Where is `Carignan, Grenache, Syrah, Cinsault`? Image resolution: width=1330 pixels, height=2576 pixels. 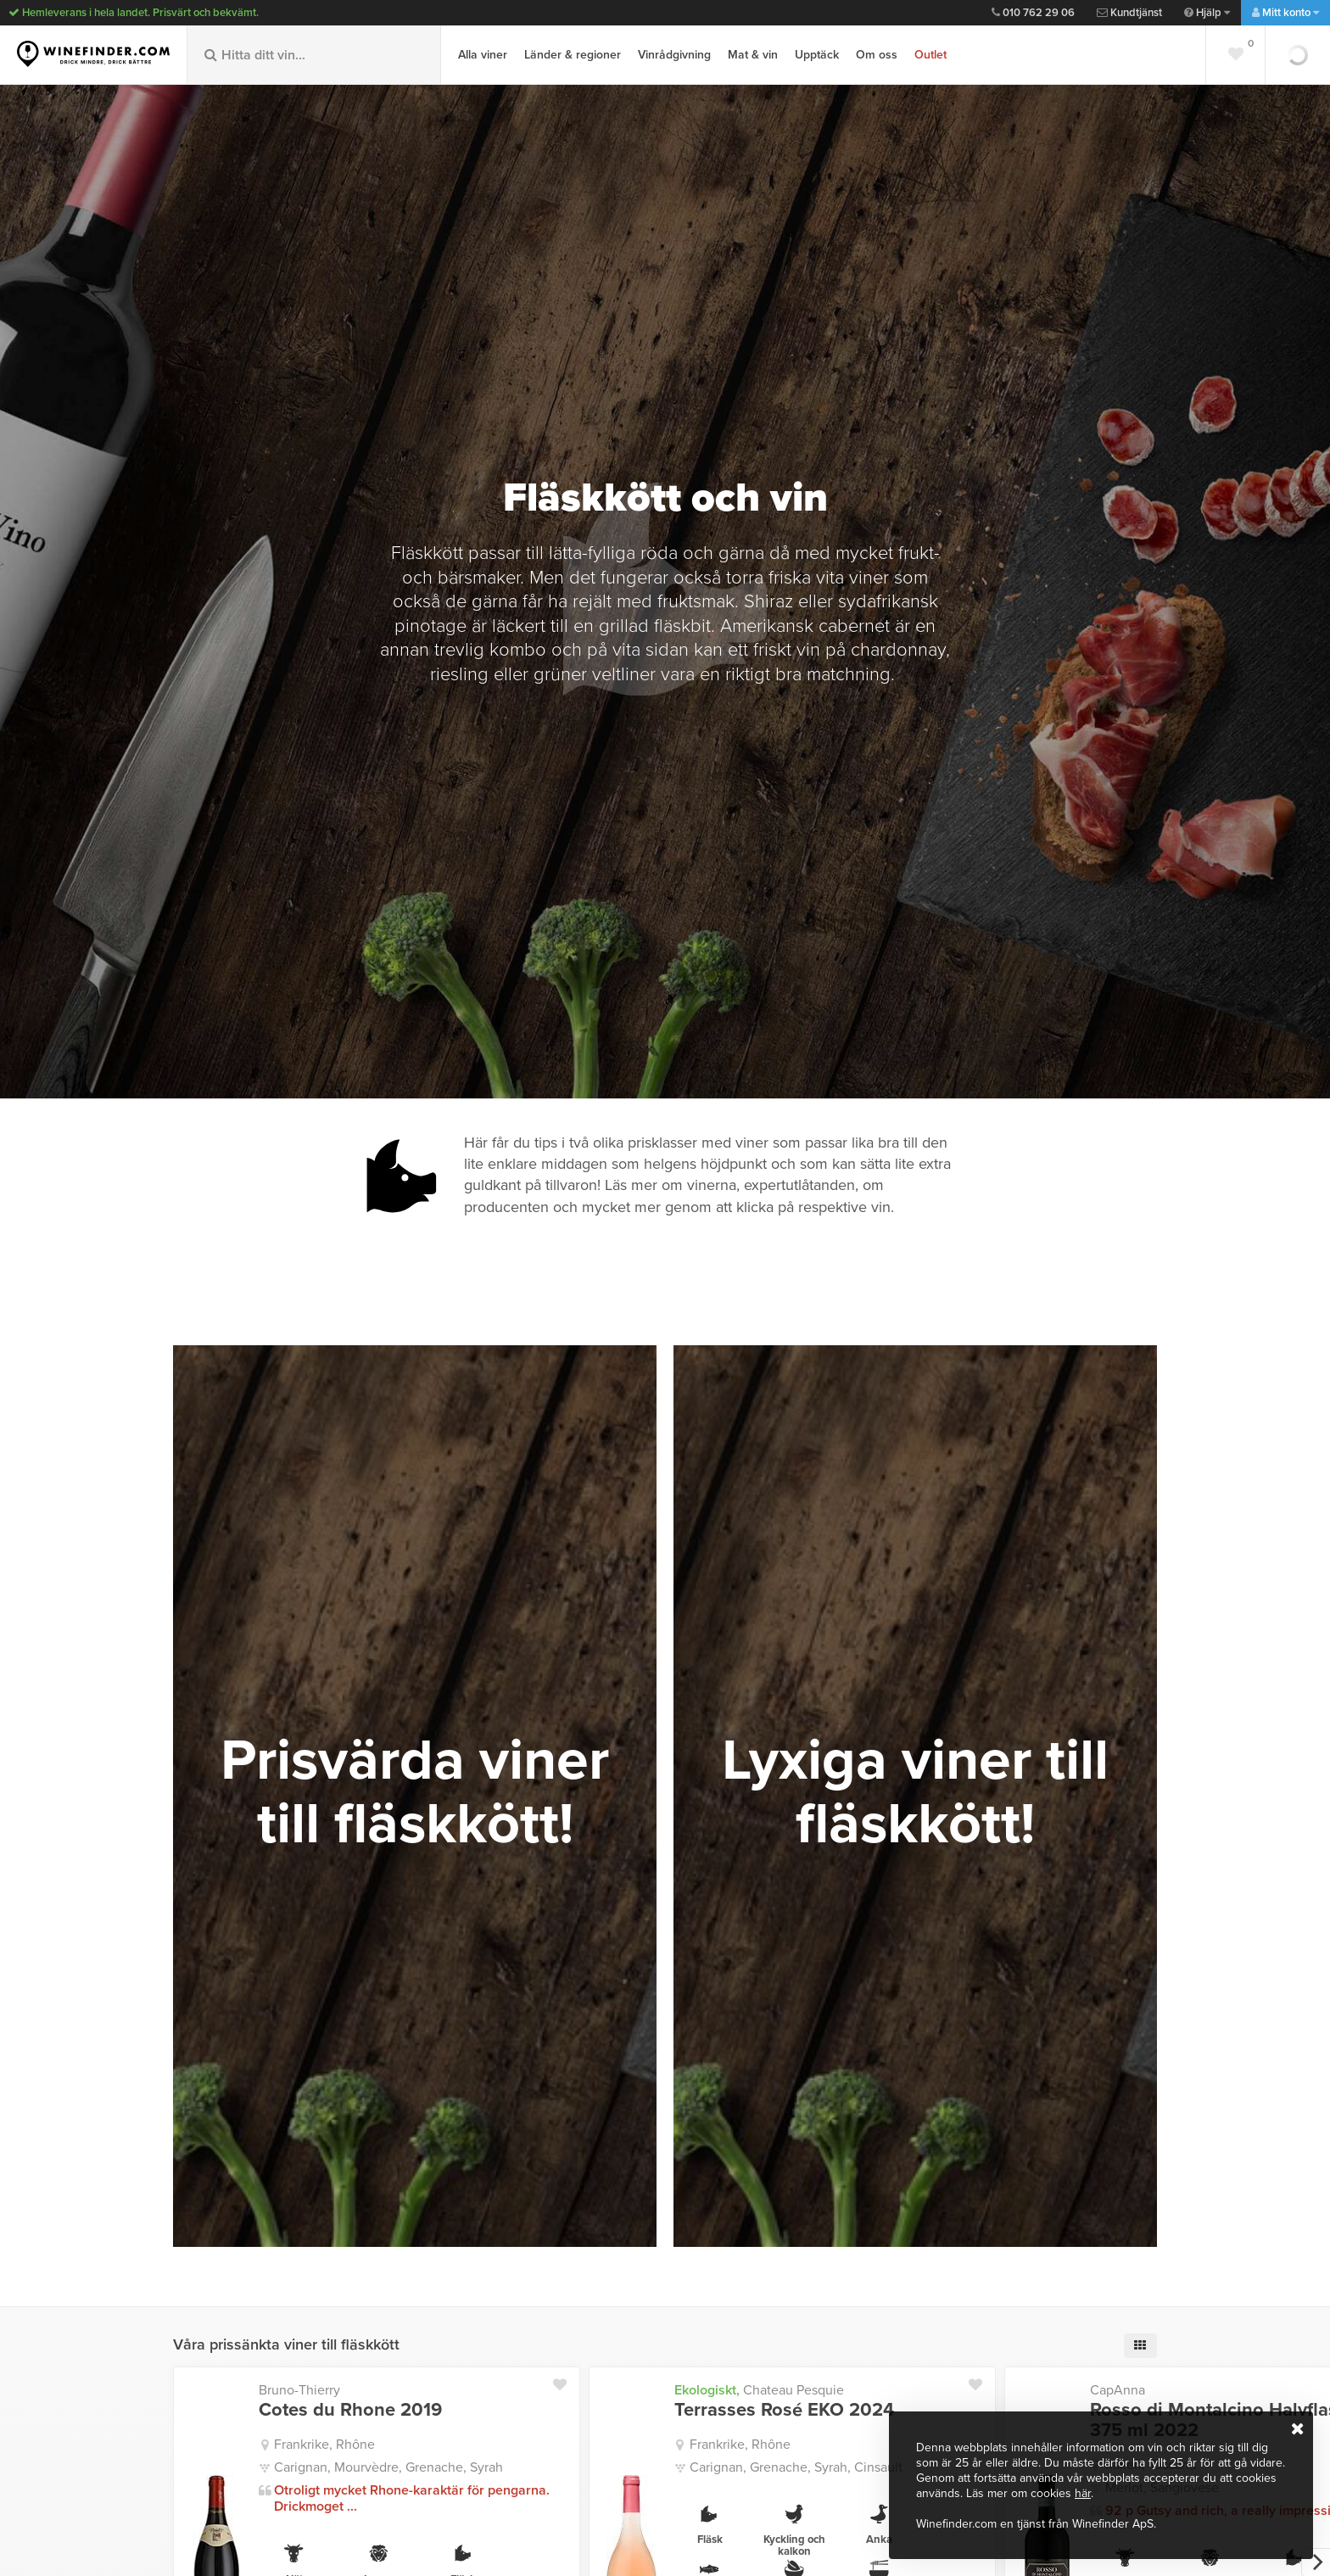
Carignan, Grenache, Syrah, Cinsault is located at coordinates (796, 2467).